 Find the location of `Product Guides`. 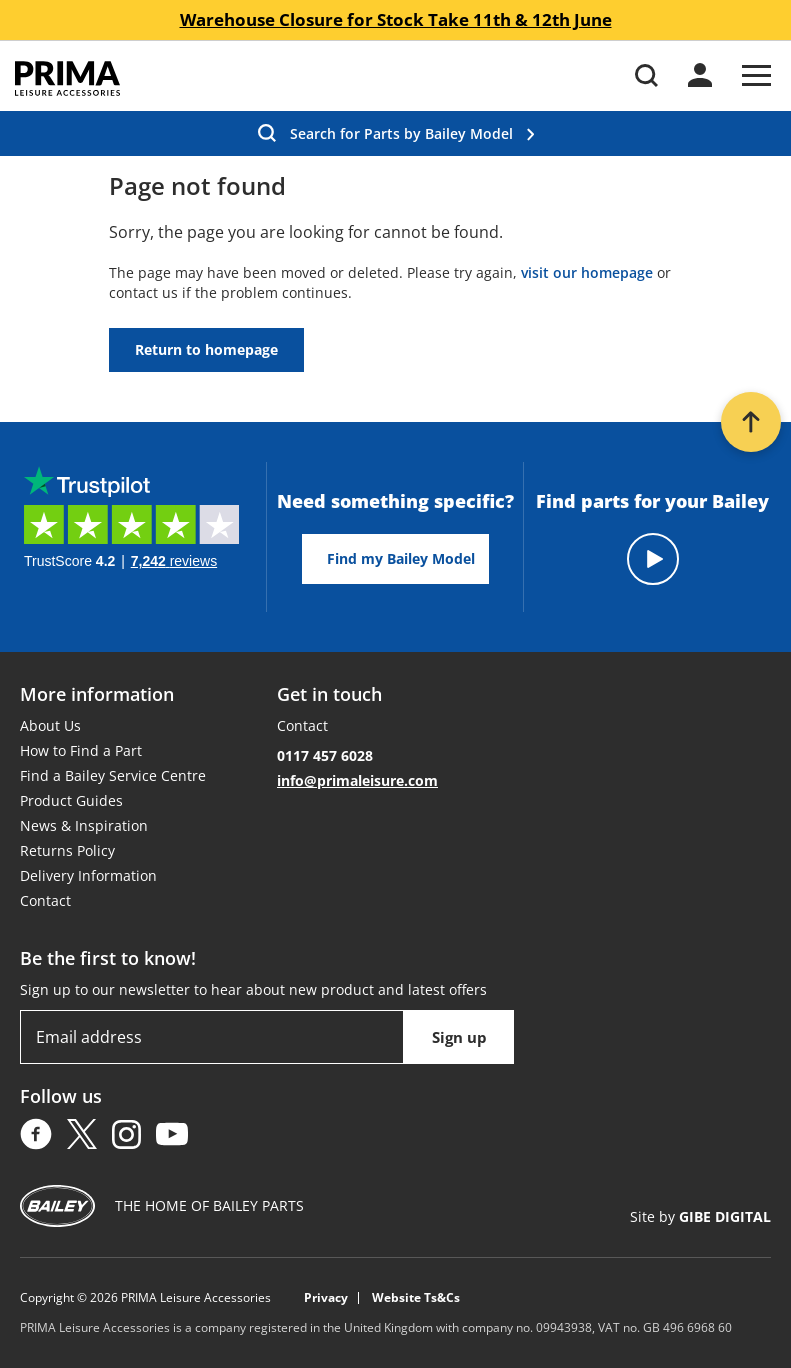

Product Guides is located at coordinates (71, 800).